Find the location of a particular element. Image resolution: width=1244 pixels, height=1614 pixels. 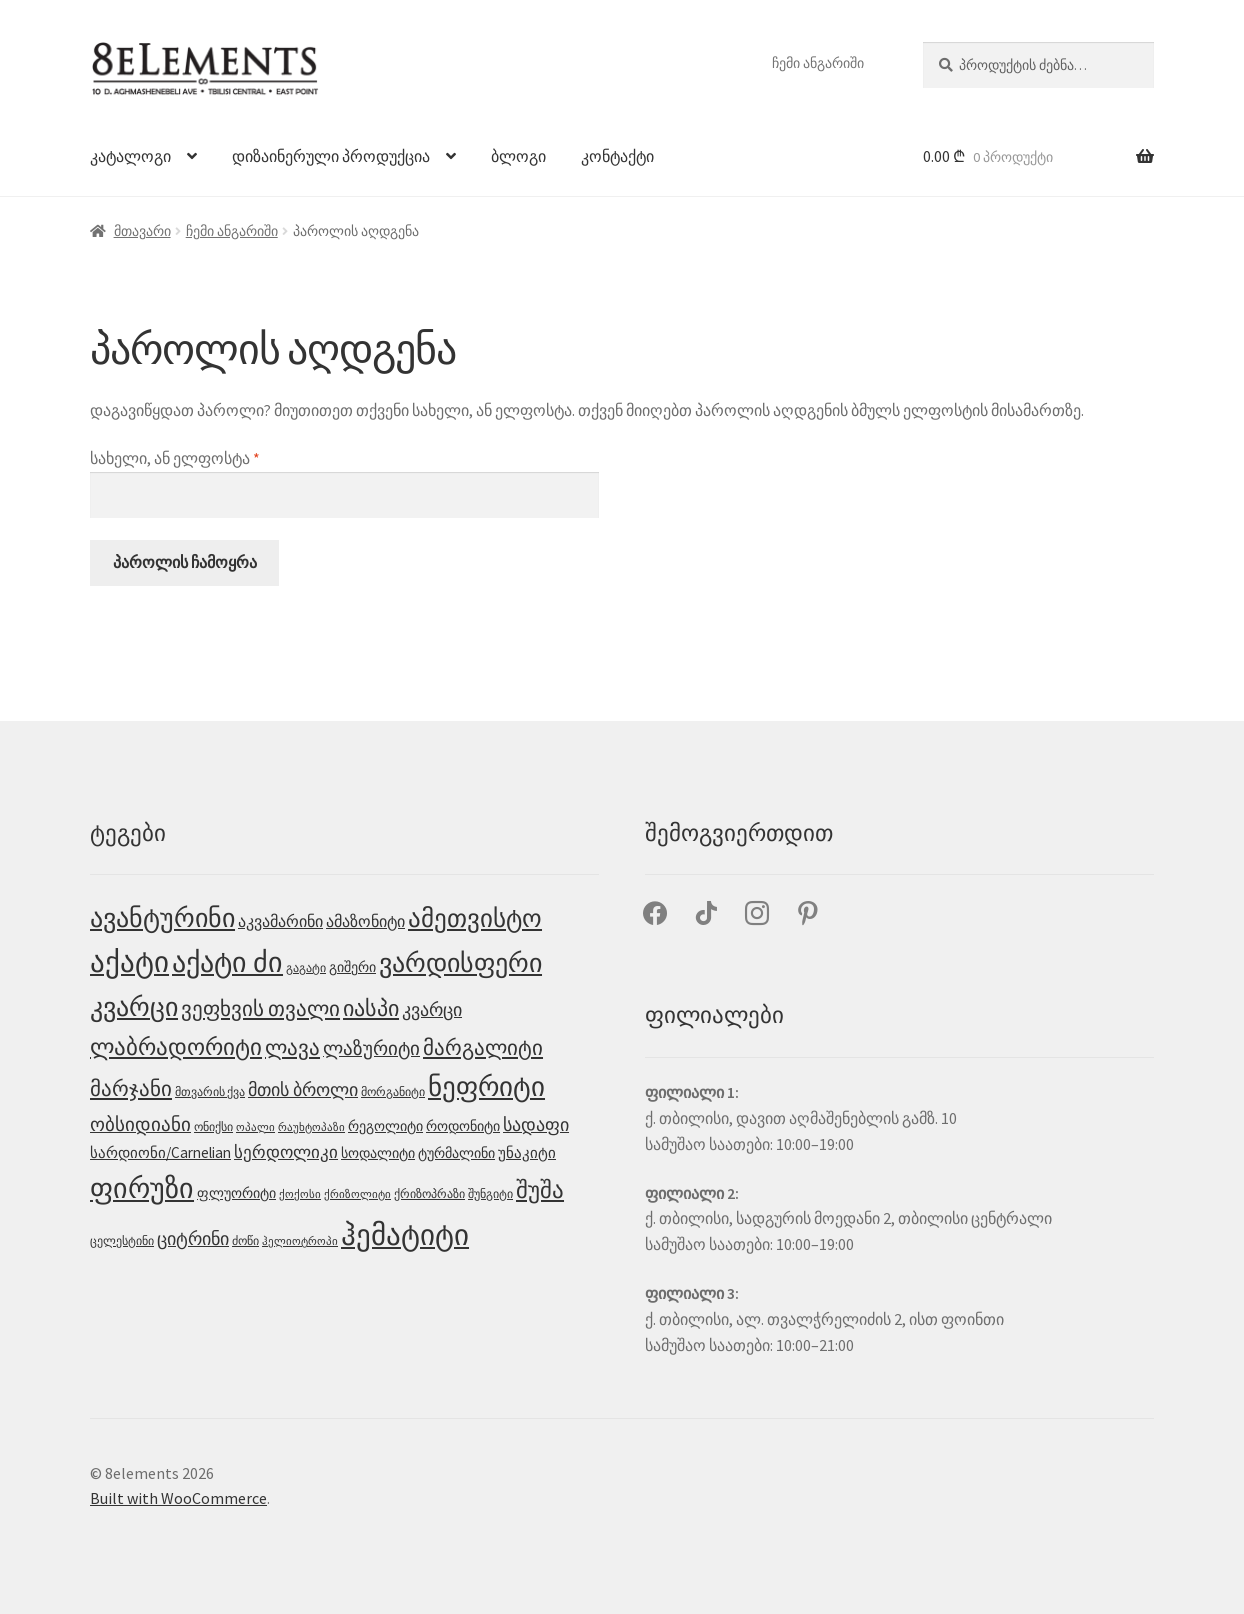

სადაფი [სადაფი (8 პროდუქტი)] is located at coordinates (536, 1125).